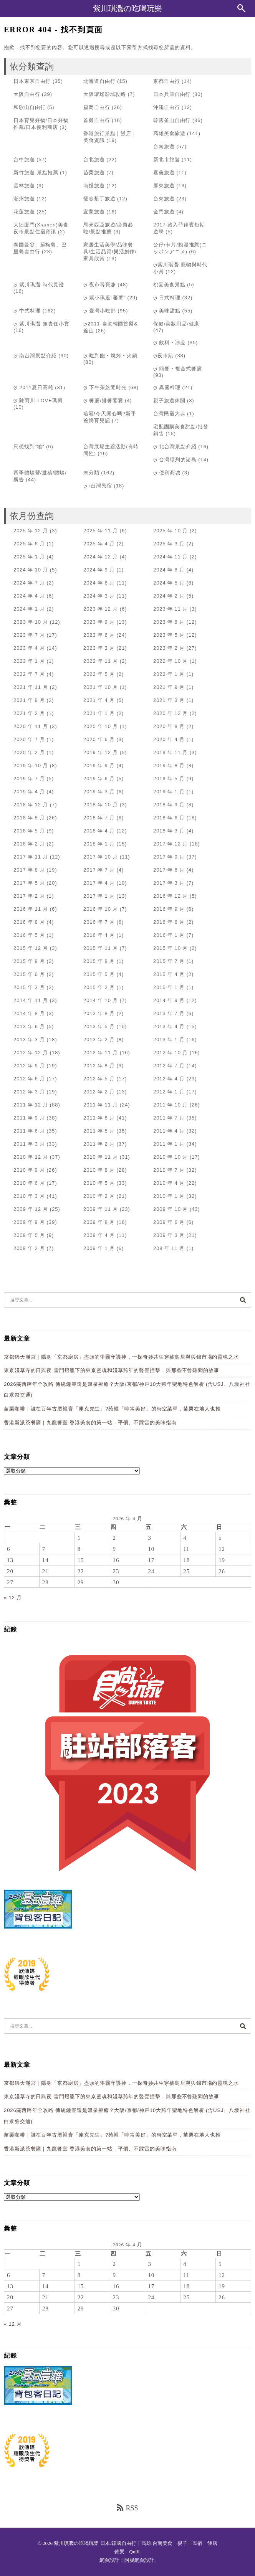 The image size is (255, 2576). What do you see at coordinates (169, 1235) in the screenshot?
I see `2009 年 3 月` at bounding box center [169, 1235].